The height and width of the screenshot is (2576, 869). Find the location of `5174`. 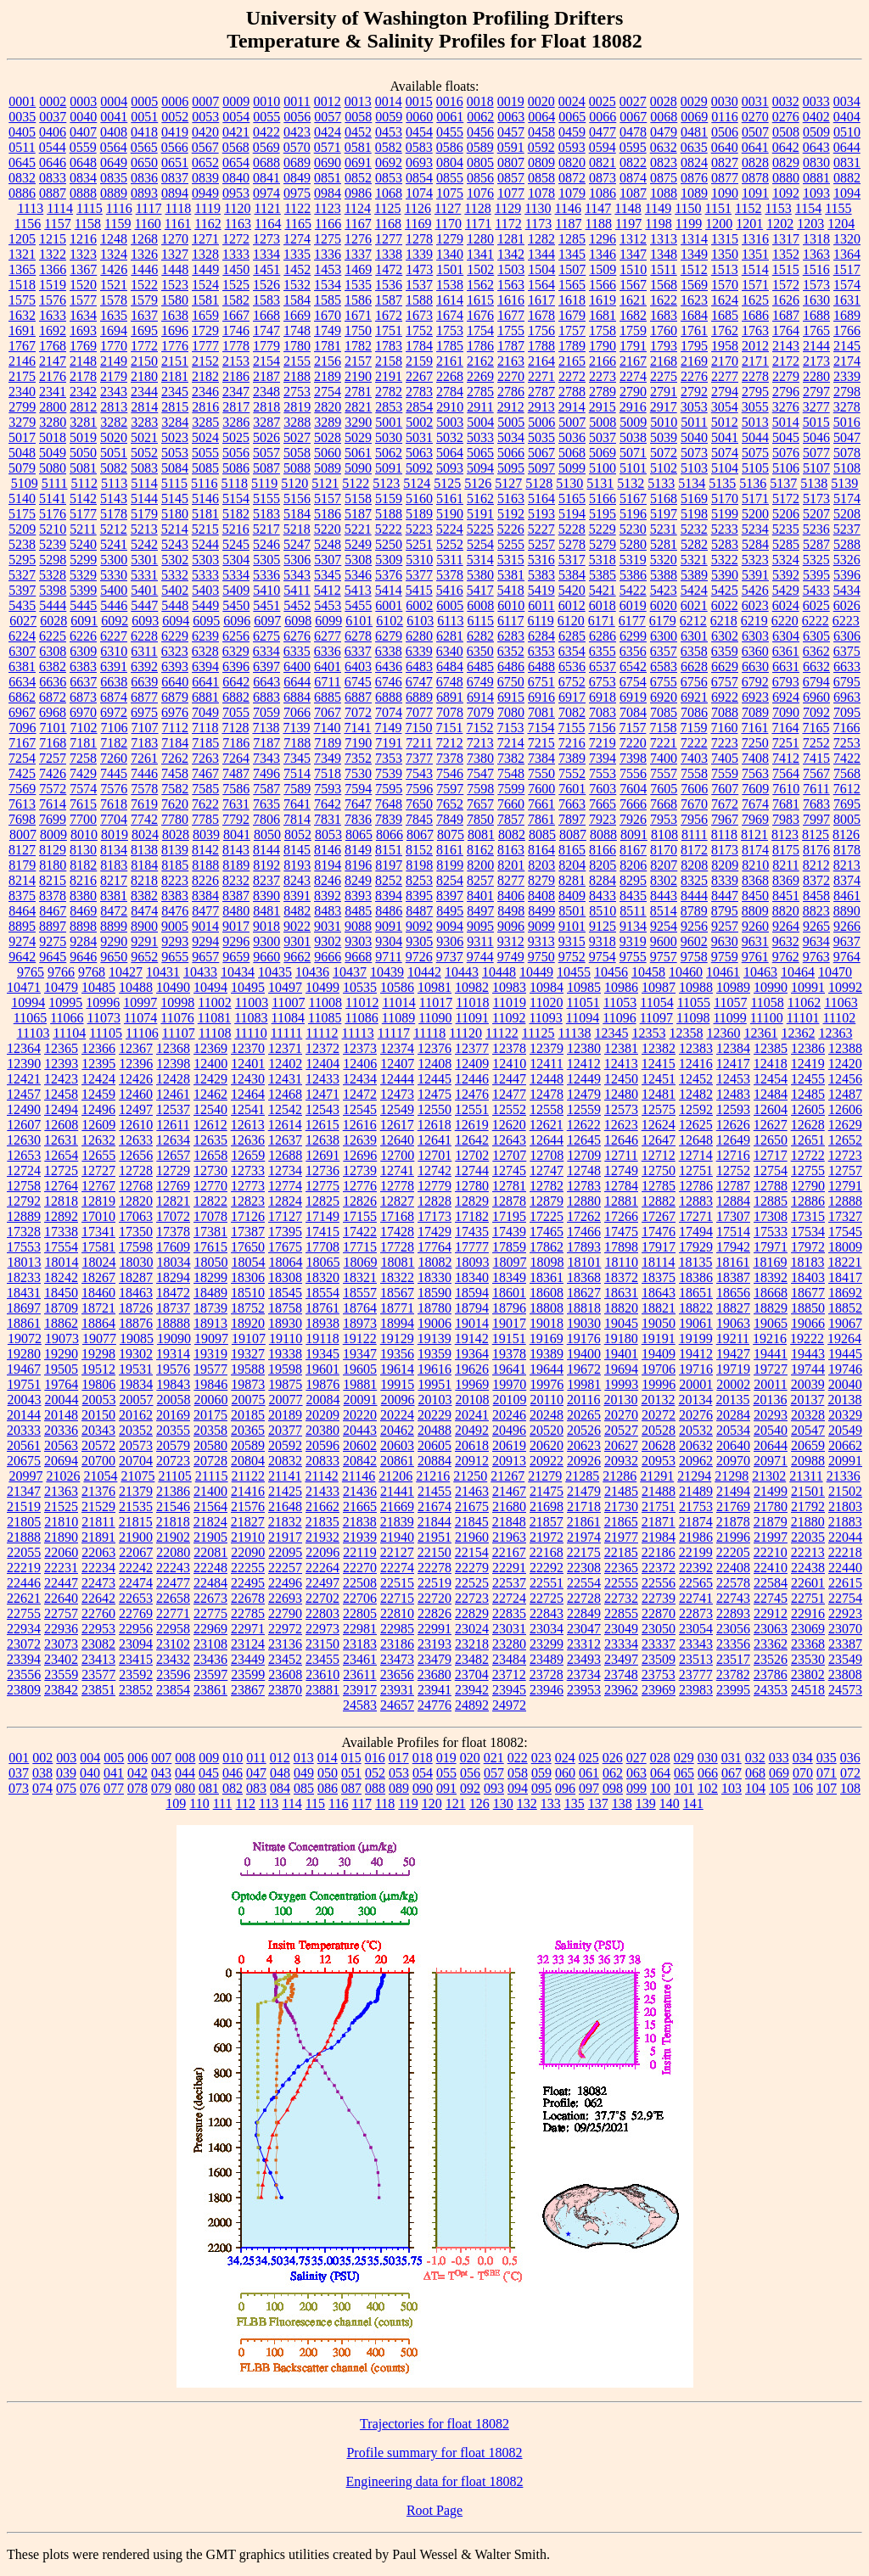

5174 is located at coordinates (847, 498).